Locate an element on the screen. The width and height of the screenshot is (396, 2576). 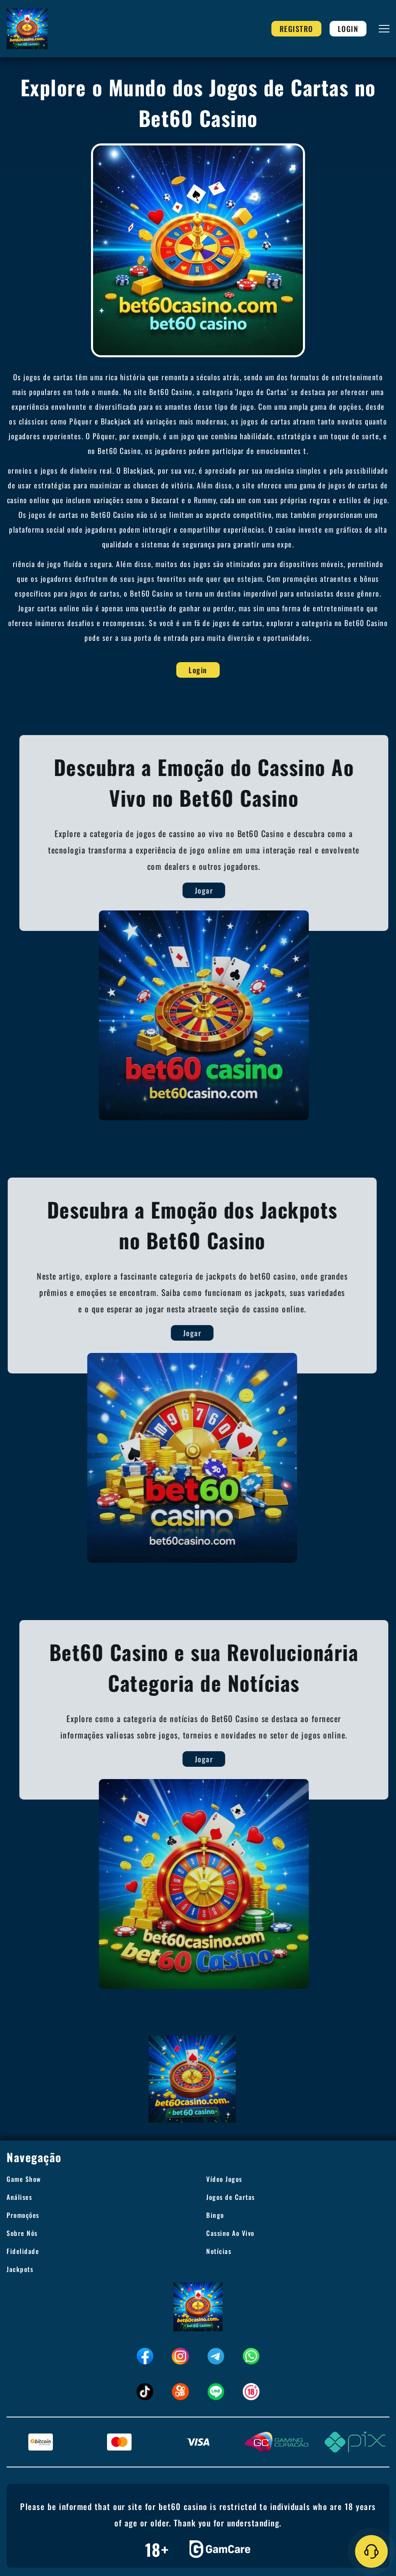
Análises is located at coordinates (19, 2197).